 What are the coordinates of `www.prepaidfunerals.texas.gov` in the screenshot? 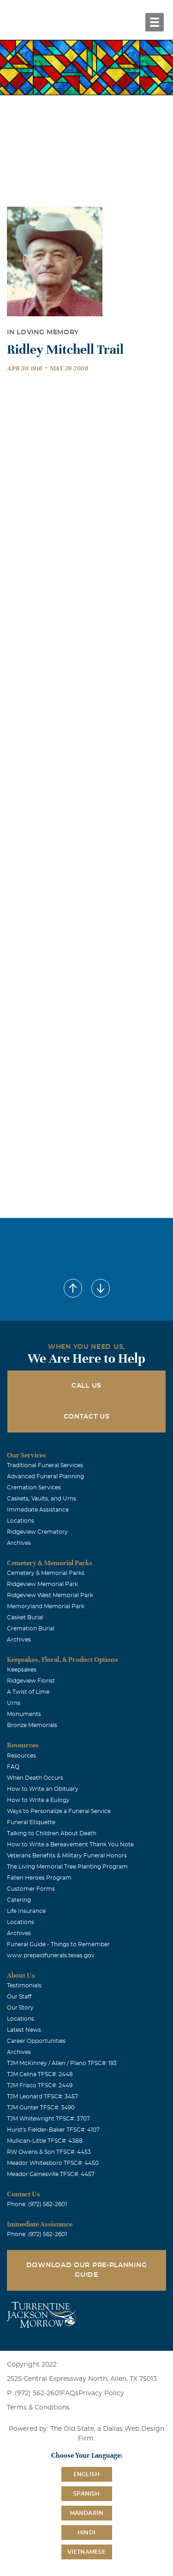 It's located at (51, 1955).